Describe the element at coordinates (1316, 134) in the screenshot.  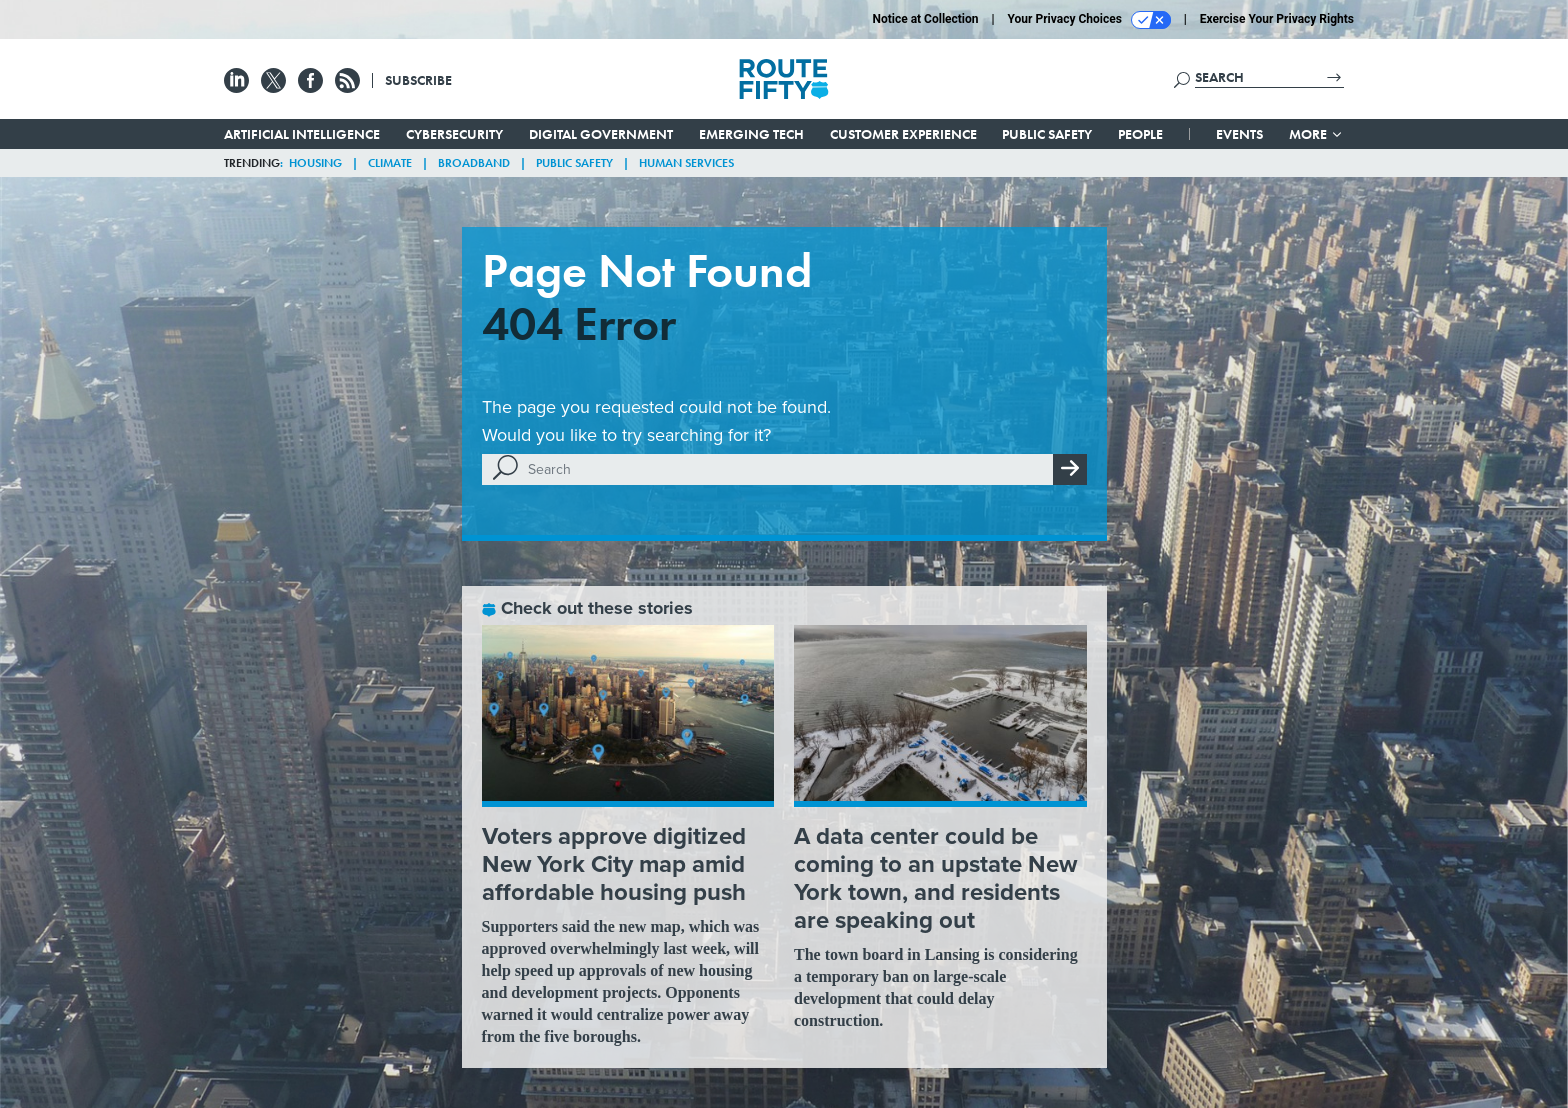
I see `More` at that location.